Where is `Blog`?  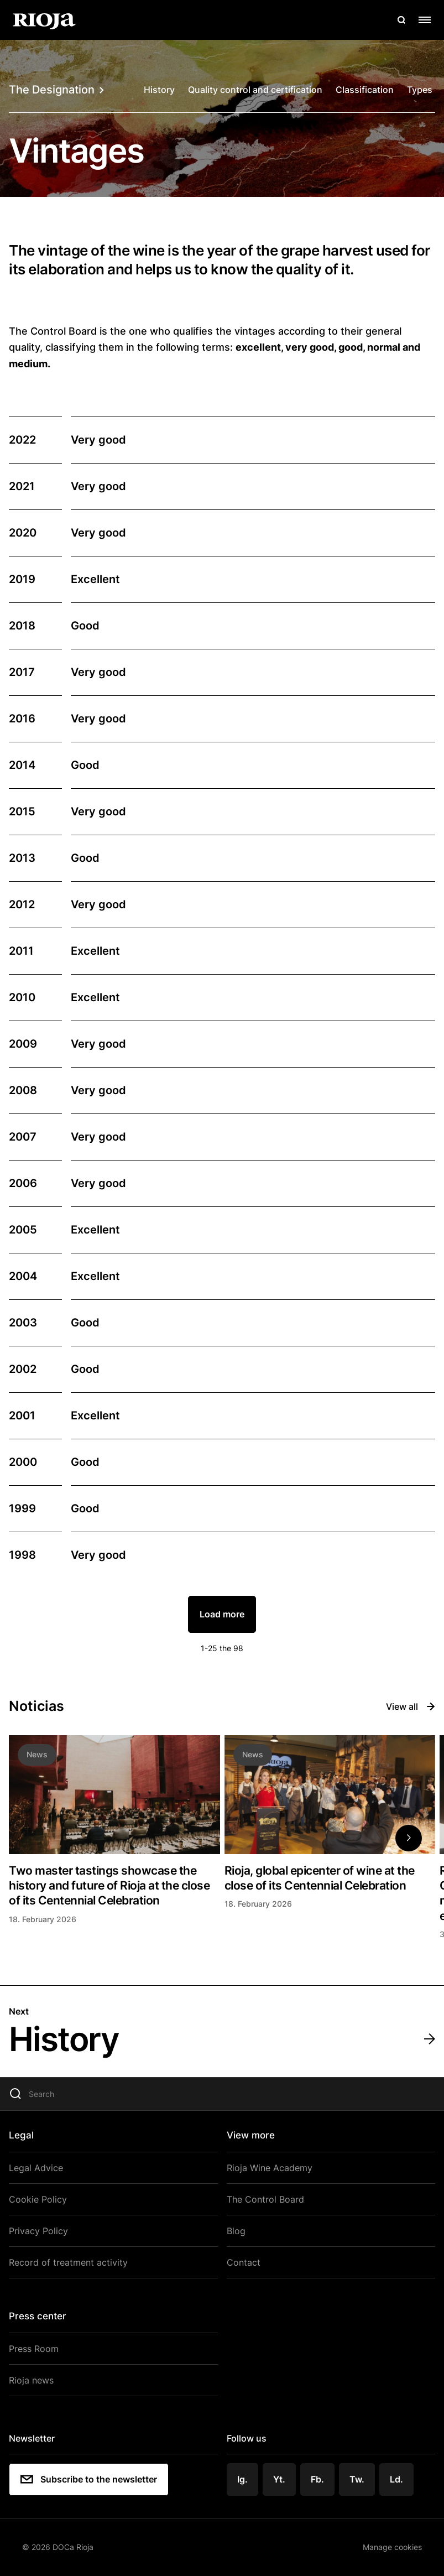
Blog is located at coordinates (236, 2230).